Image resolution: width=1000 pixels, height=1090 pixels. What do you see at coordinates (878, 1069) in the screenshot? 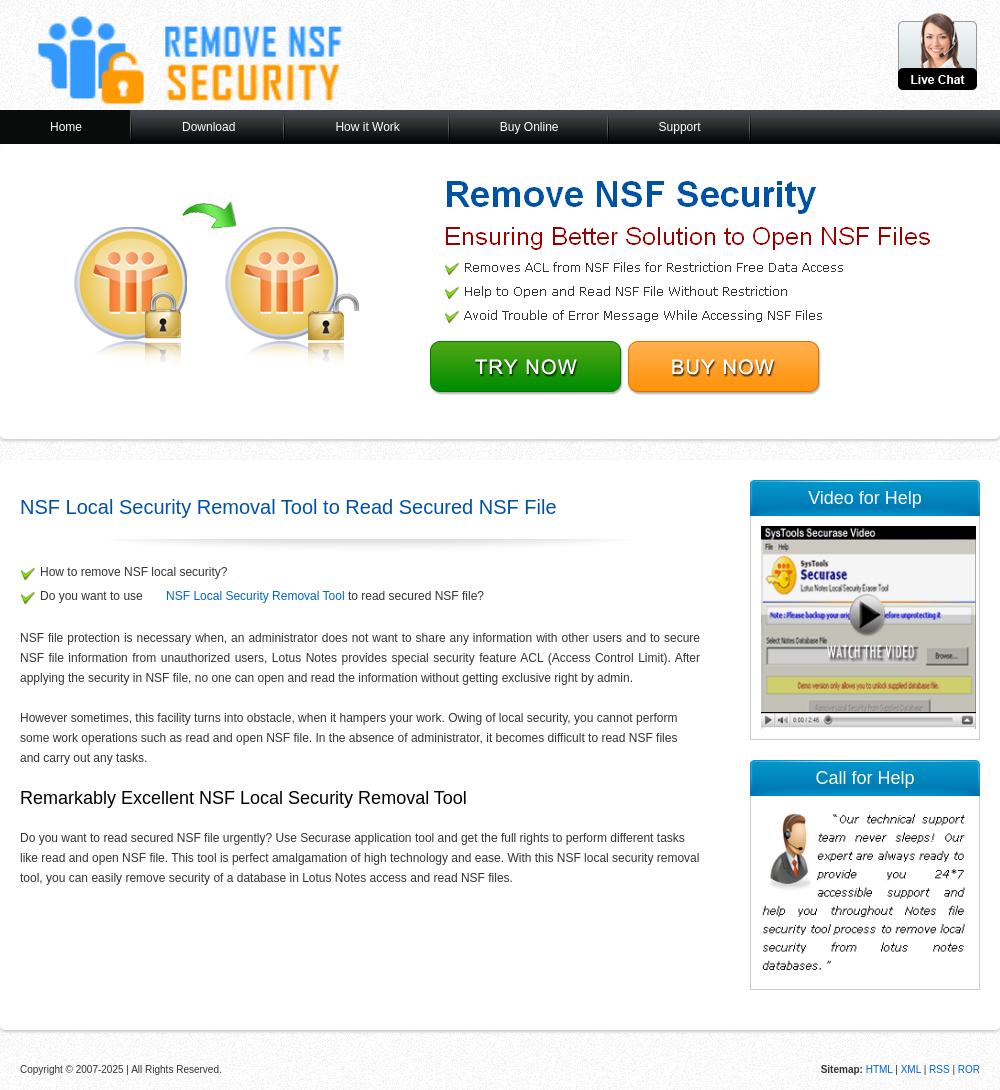
I see `HTML` at bounding box center [878, 1069].